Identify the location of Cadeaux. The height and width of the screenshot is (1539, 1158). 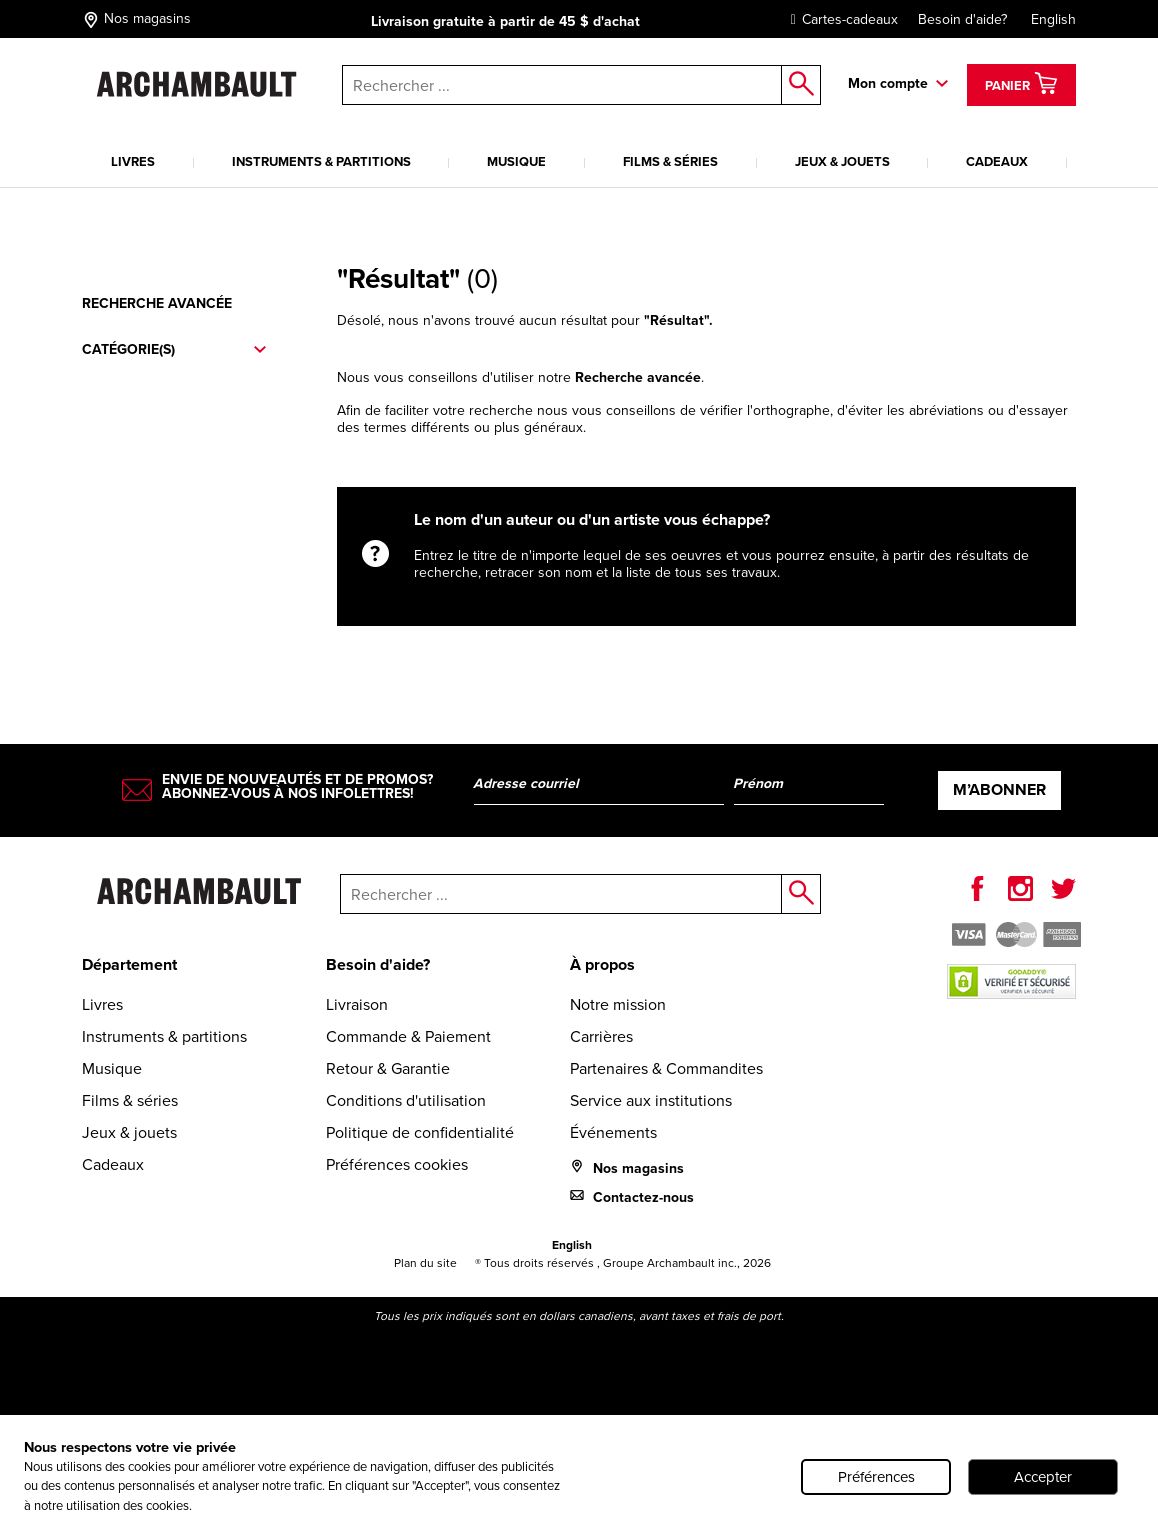
(997, 161).